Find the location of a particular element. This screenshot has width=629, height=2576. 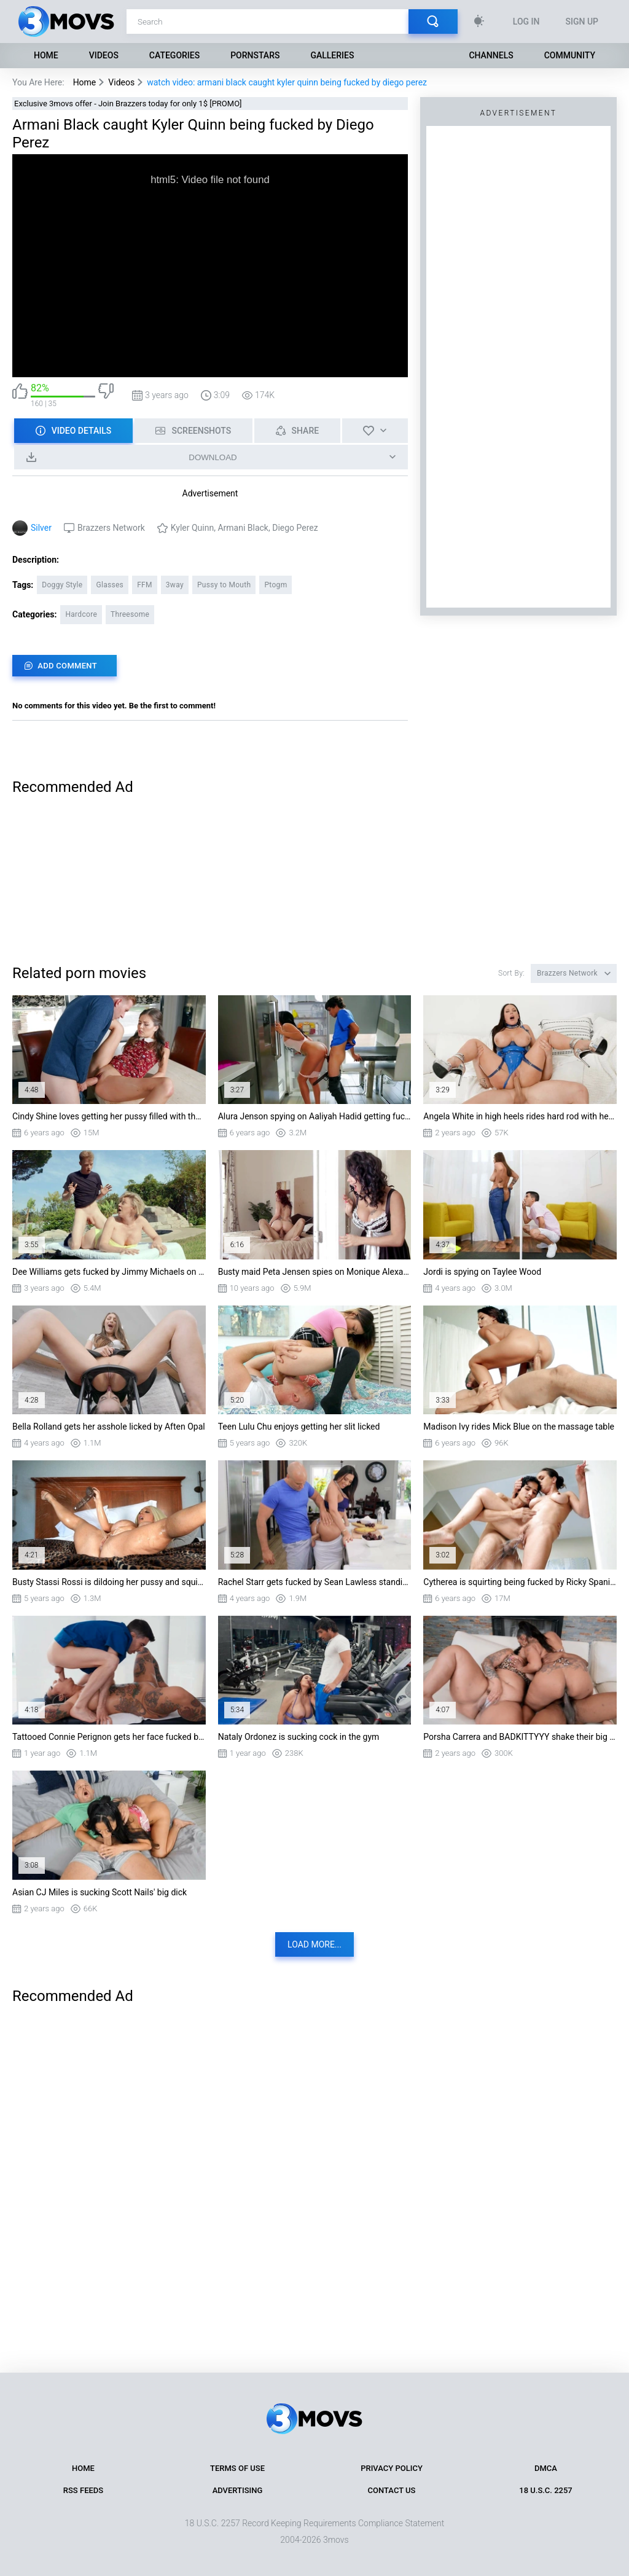

Categories is located at coordinates (174, 55).